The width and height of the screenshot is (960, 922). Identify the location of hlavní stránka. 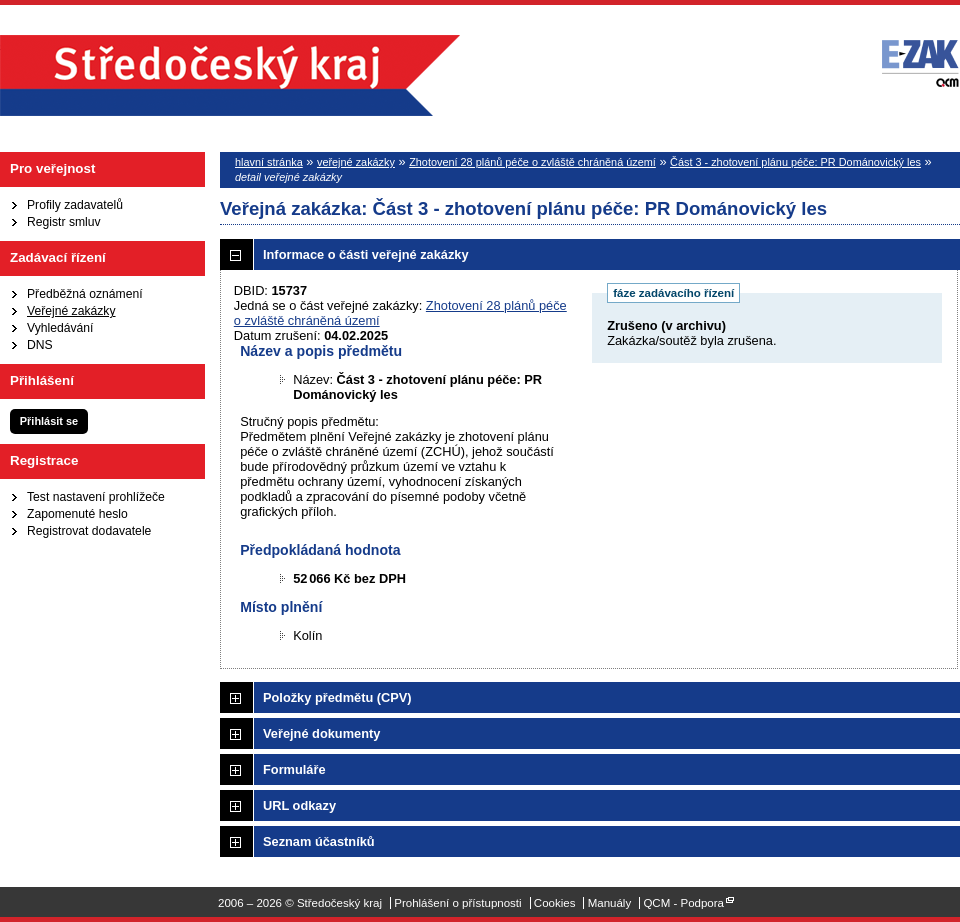
(269, 162).